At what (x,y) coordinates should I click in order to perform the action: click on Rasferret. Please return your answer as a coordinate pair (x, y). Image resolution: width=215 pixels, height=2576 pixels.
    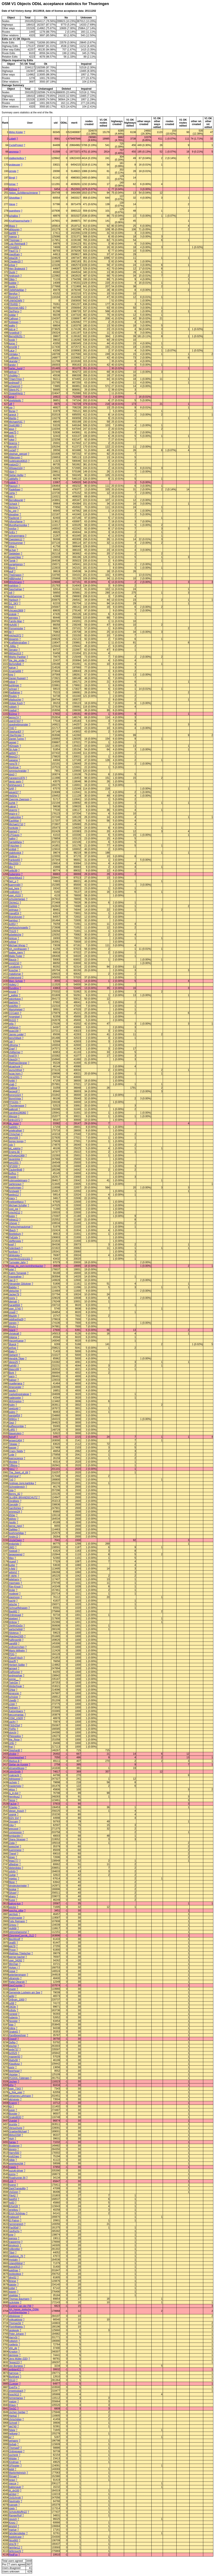
    Looking at the image, I should click on (14, 517).